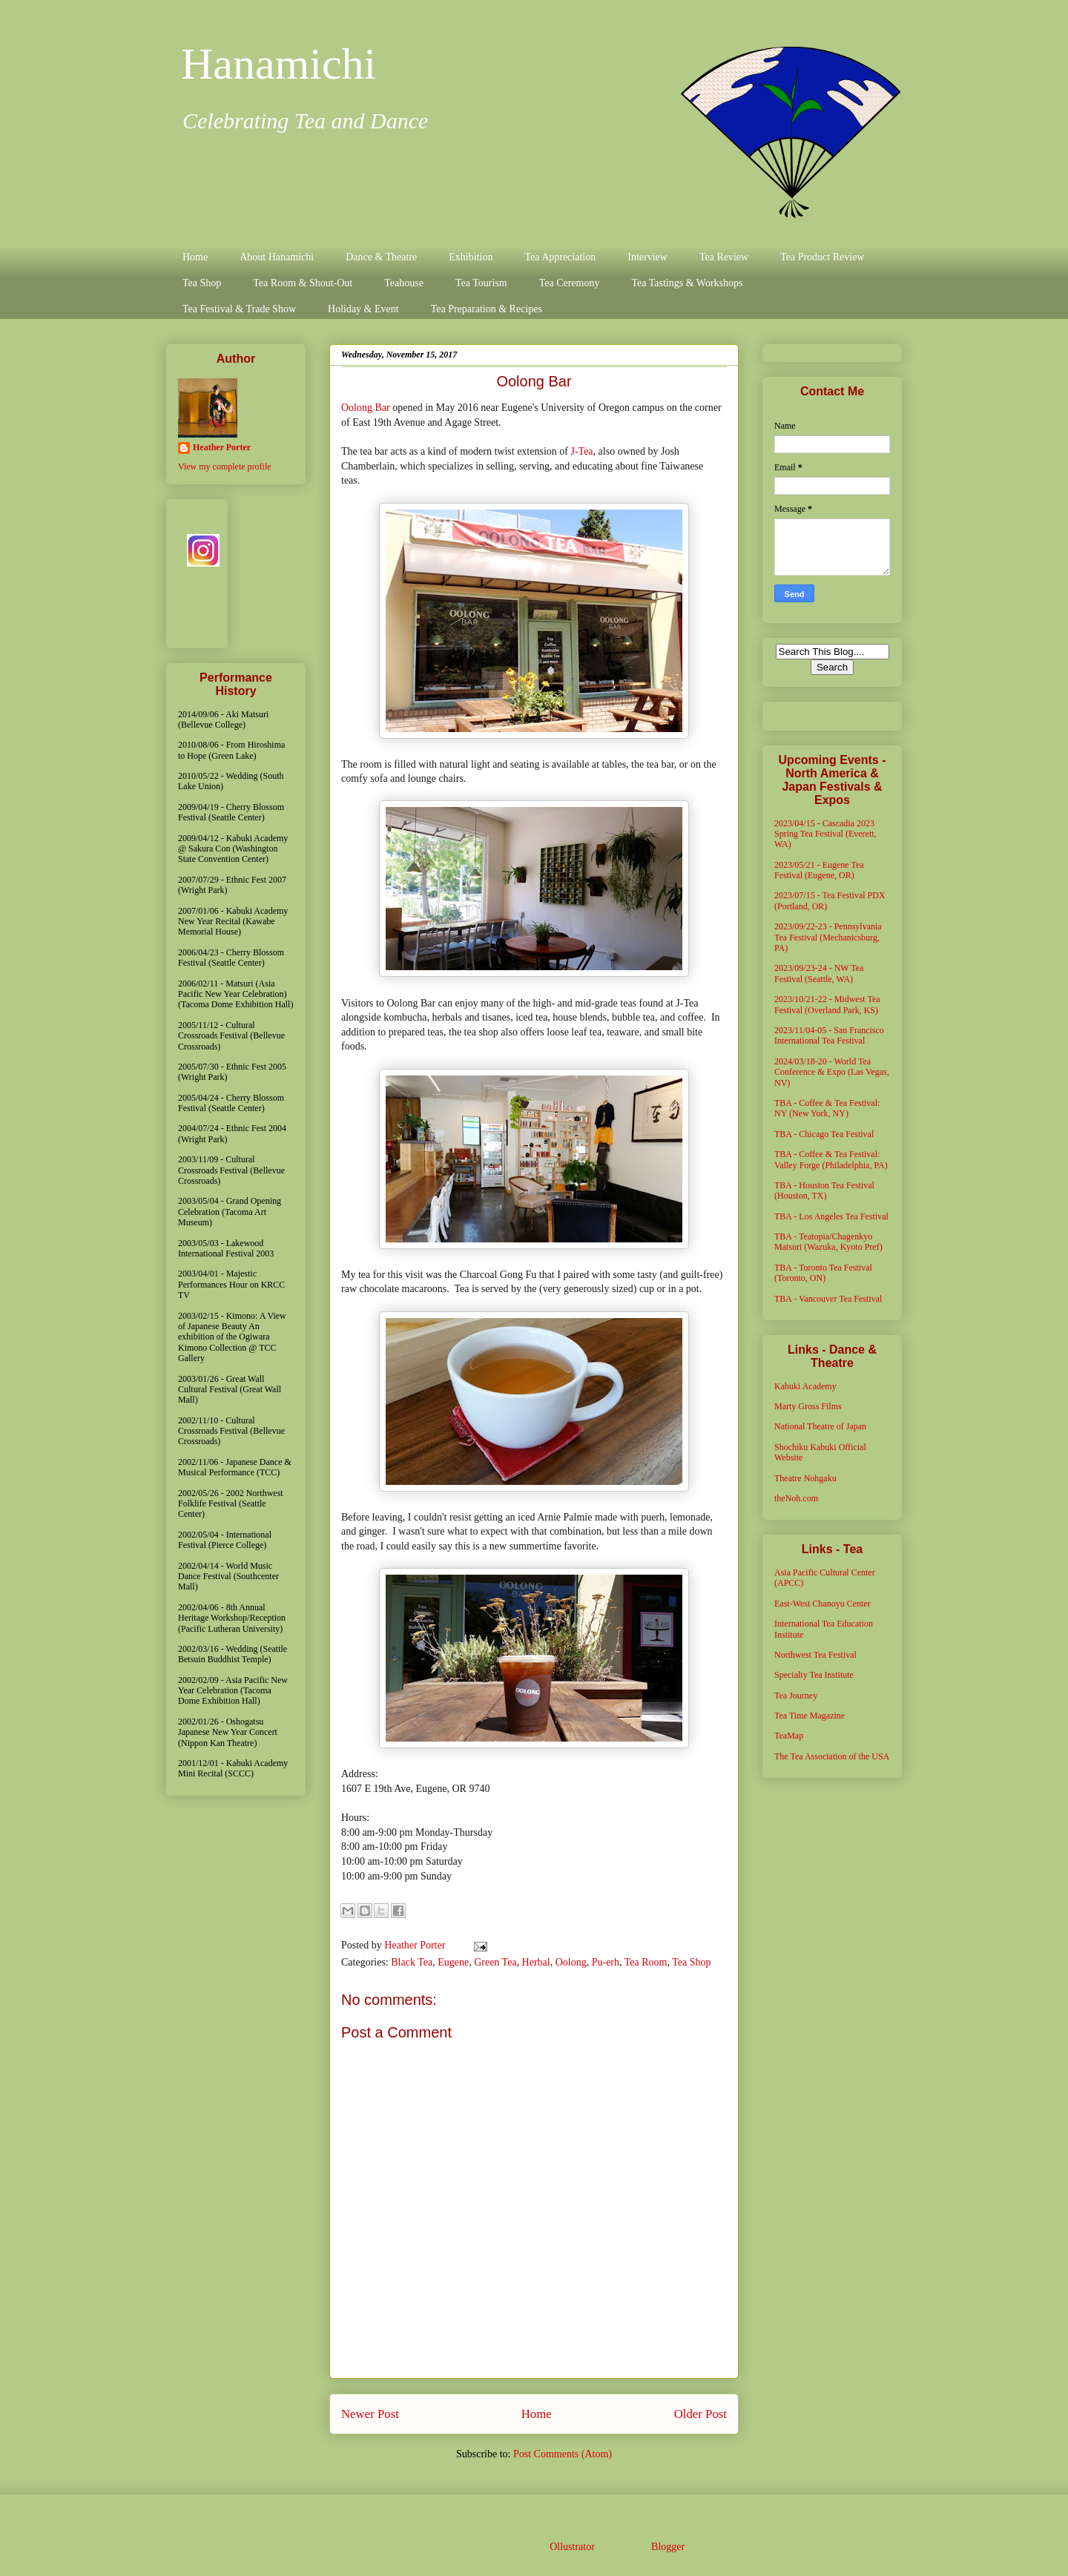  Describe the element at coordinates (825, 834) in the screenshot. I see `2023/04/15 - Cascadia 2023 Spring Tea Festival (Everett, WA)` at that location.